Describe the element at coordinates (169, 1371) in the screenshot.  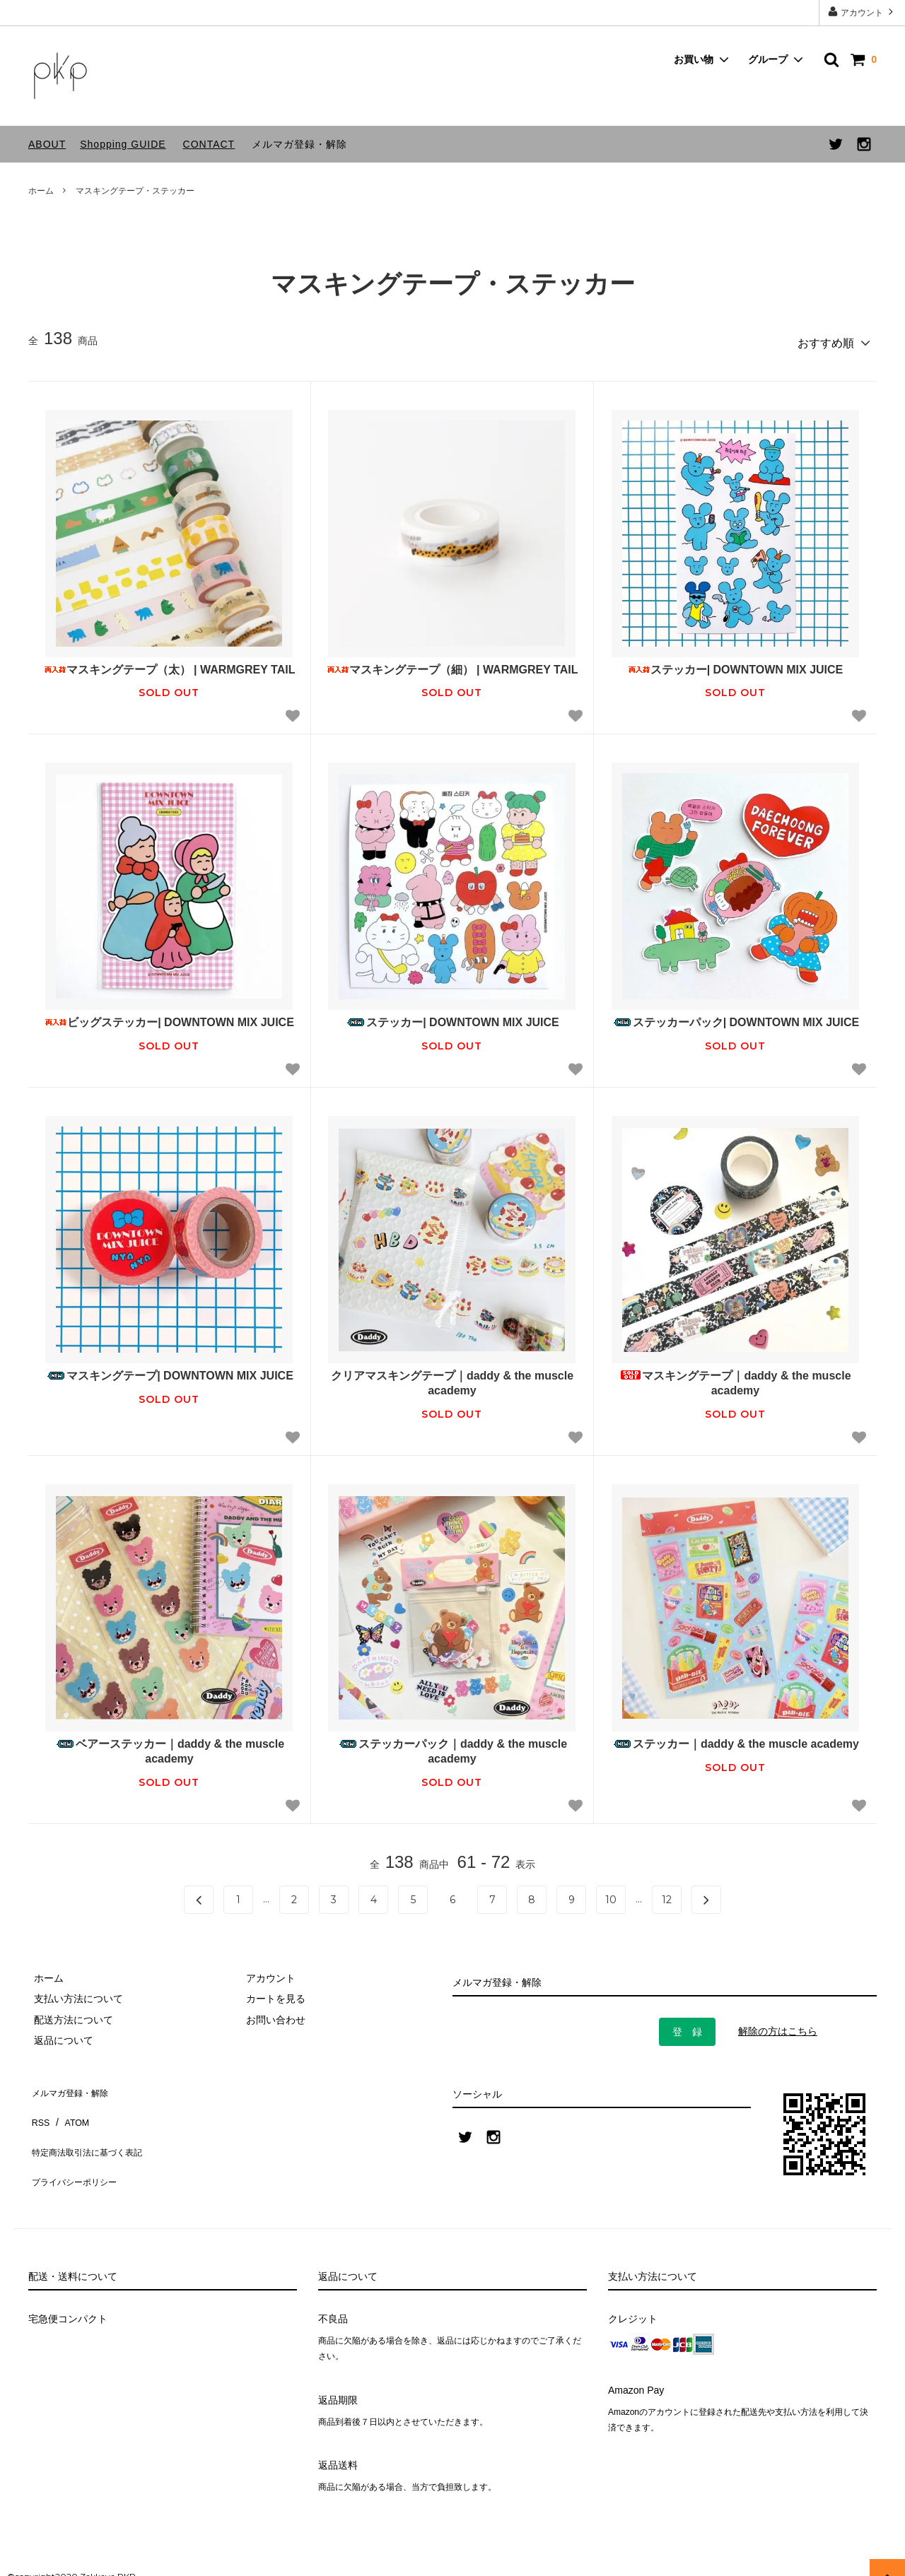
I see `マスキングテープ| DOWNTOWN MIX JUICE` at that location.